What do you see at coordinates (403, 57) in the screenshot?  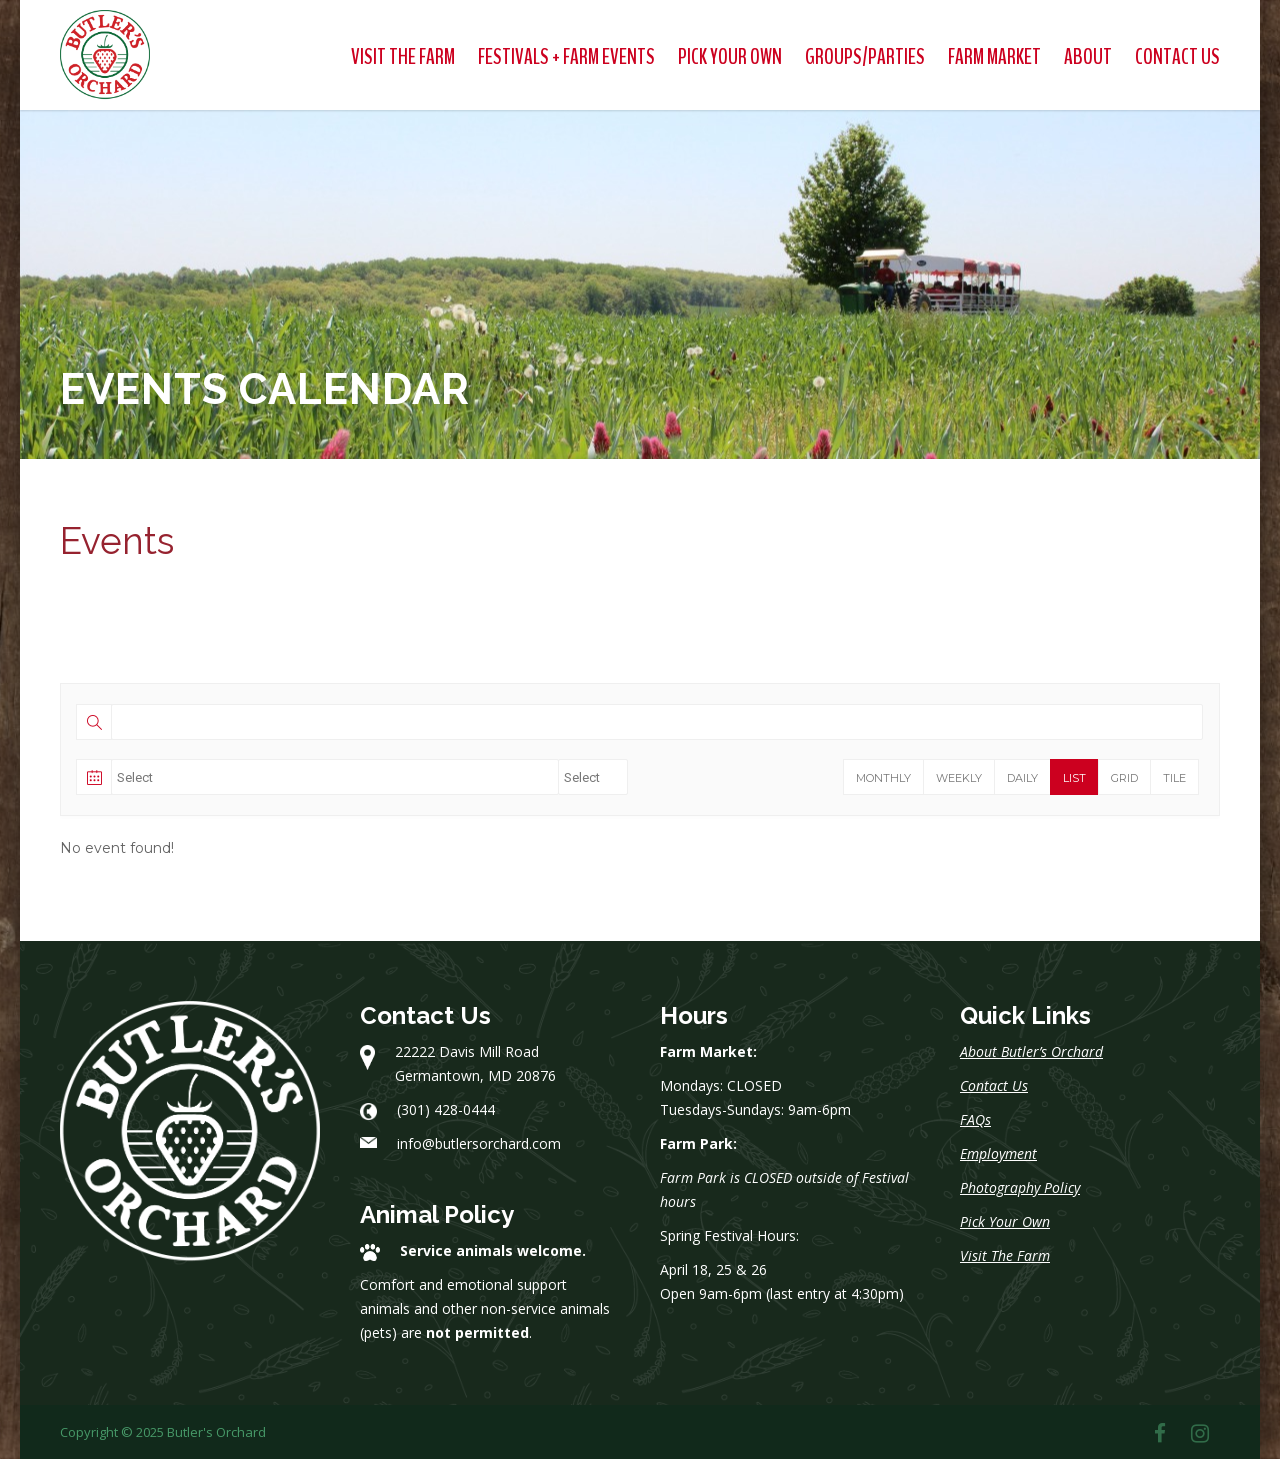 I see `Visit The Farm` at bounding box center [403, 57].